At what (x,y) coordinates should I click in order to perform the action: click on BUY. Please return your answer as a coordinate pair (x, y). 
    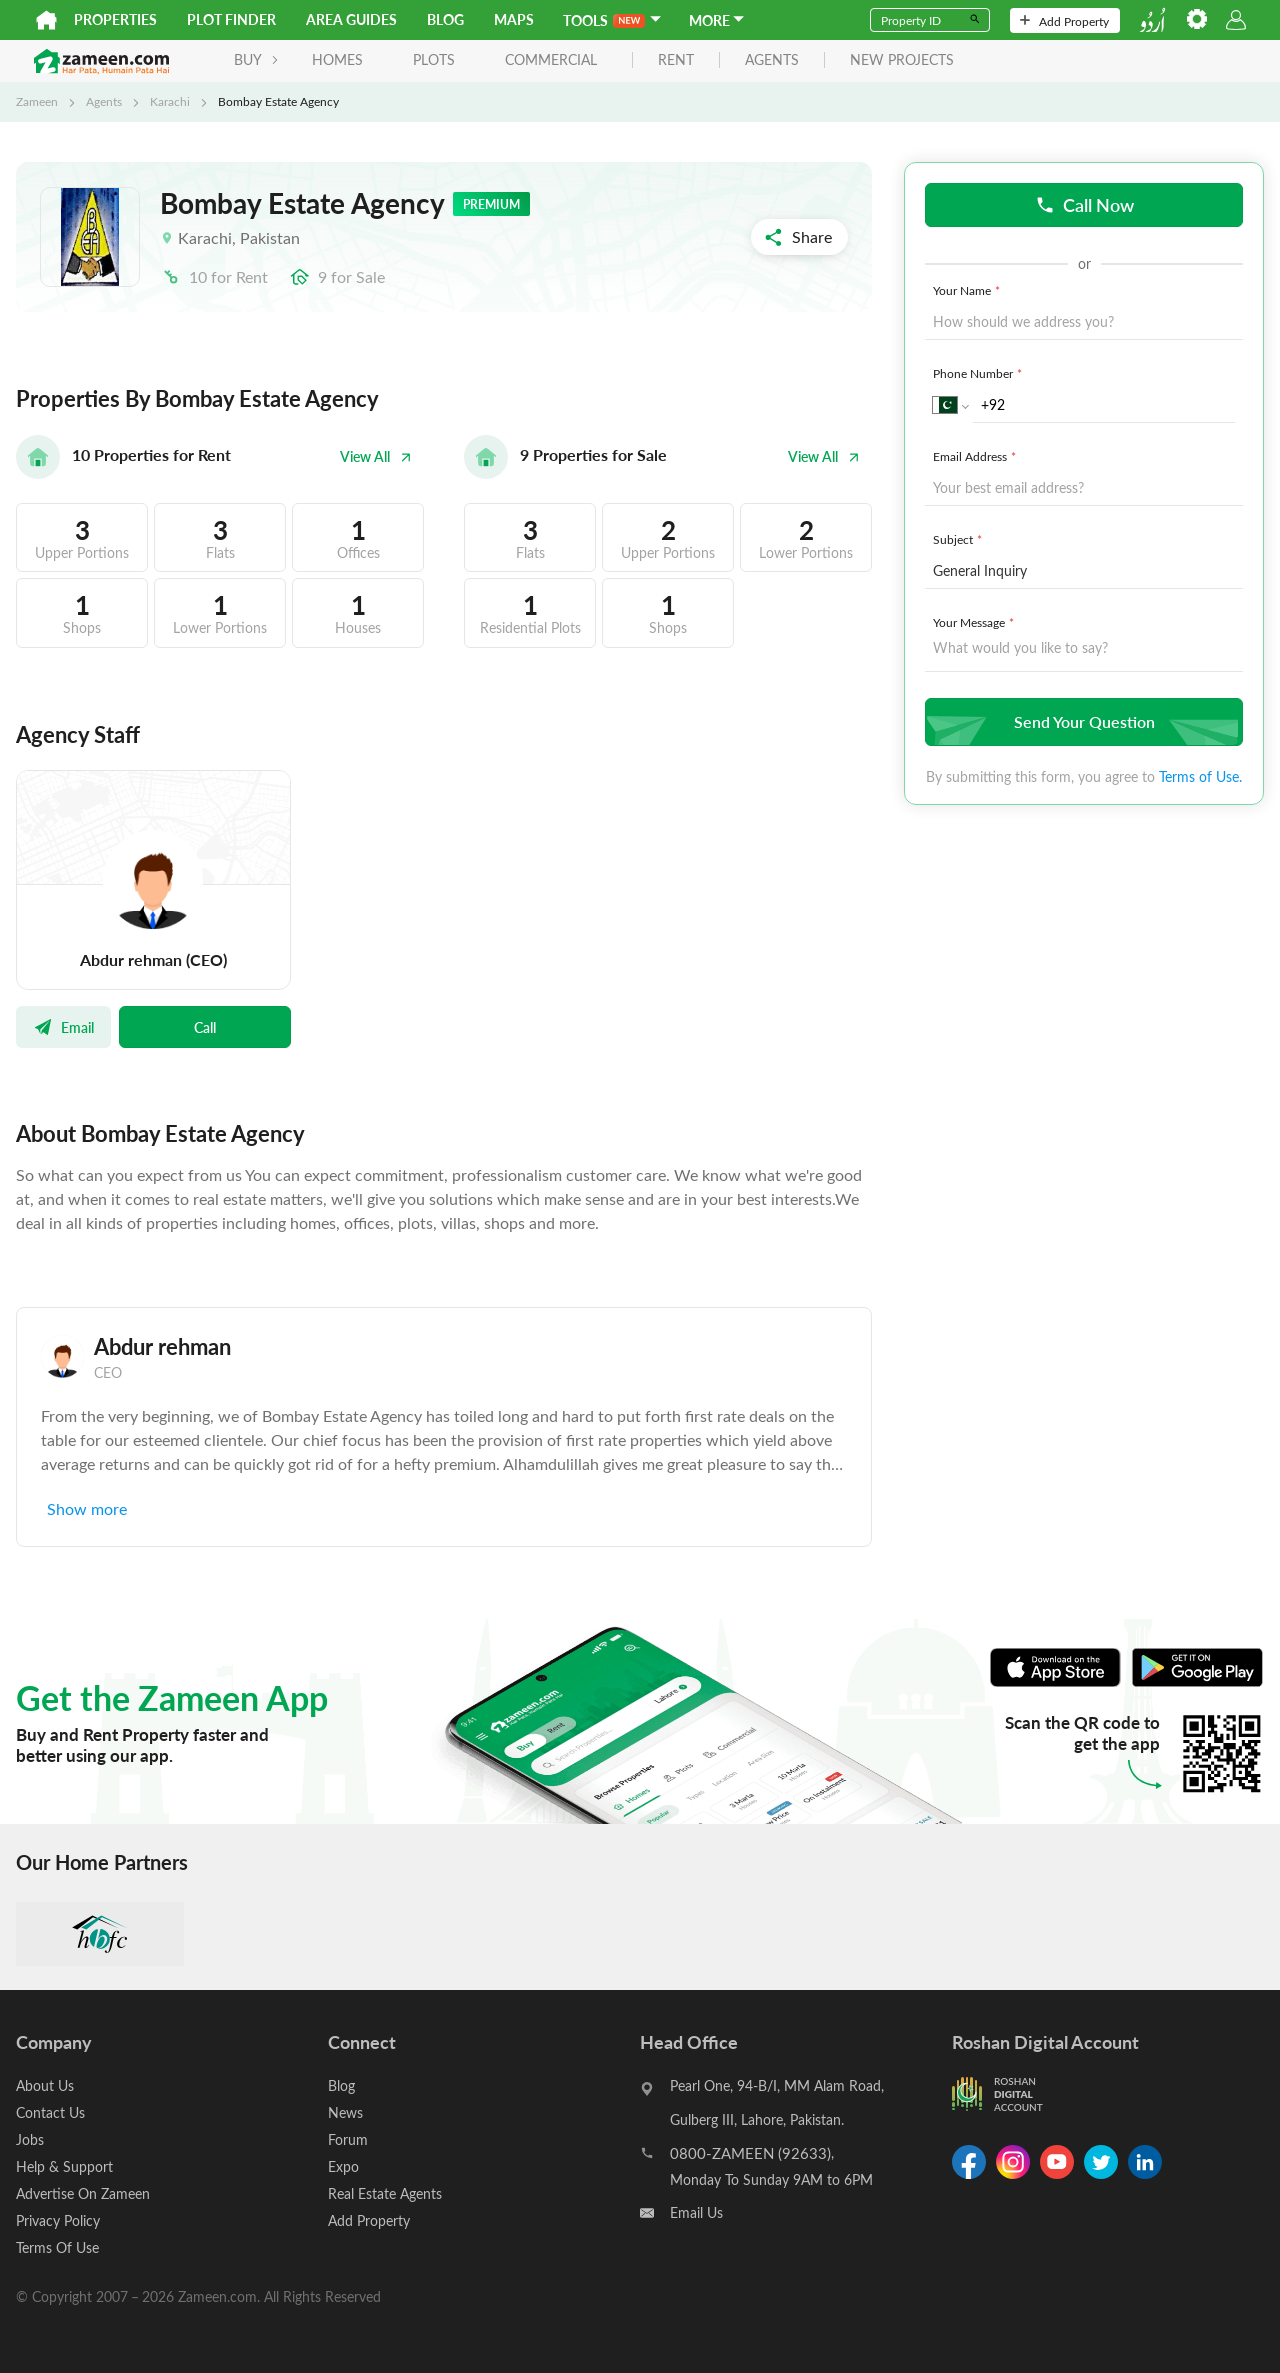
    Looking at the image, I should click on (256, 59).